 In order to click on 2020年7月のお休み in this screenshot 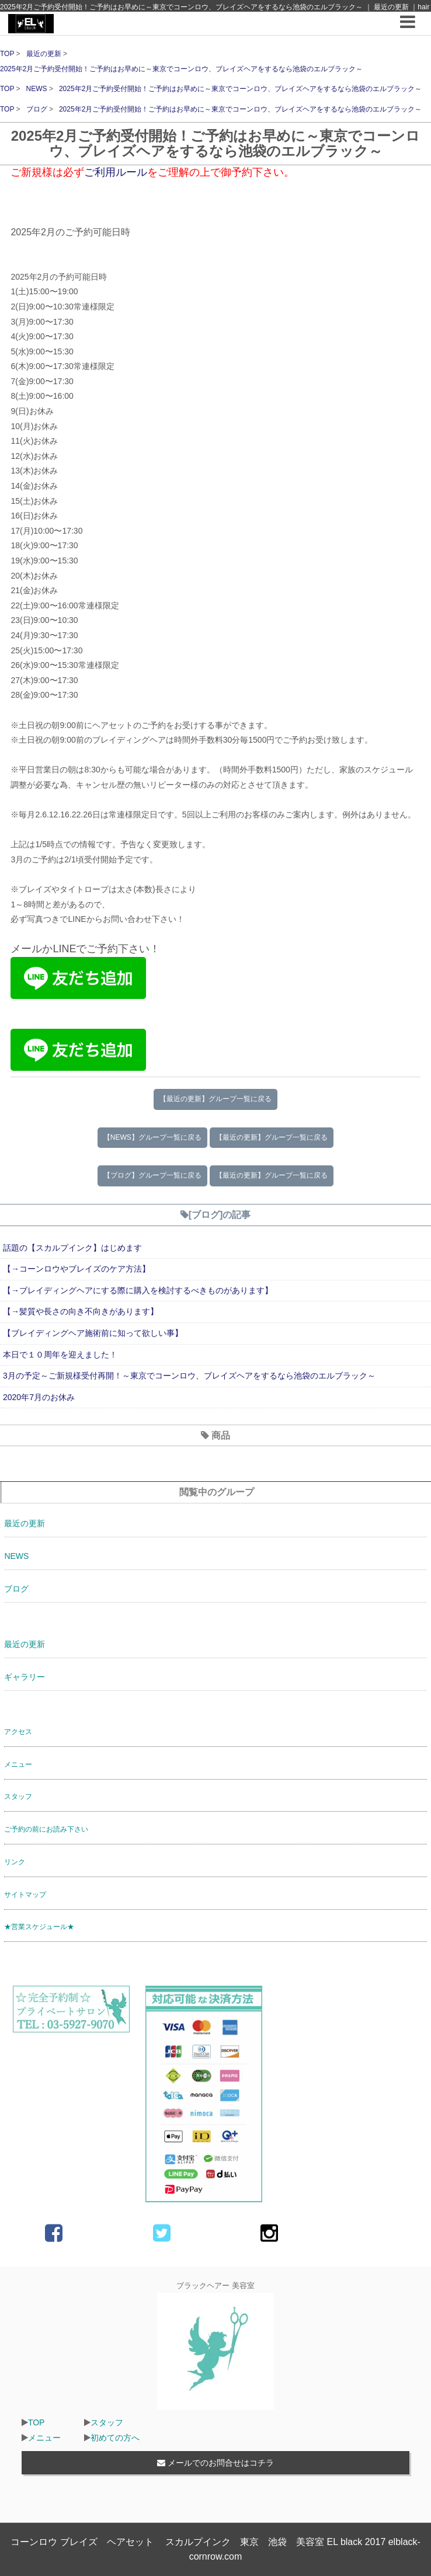, I will do `click(39, 1397)`.